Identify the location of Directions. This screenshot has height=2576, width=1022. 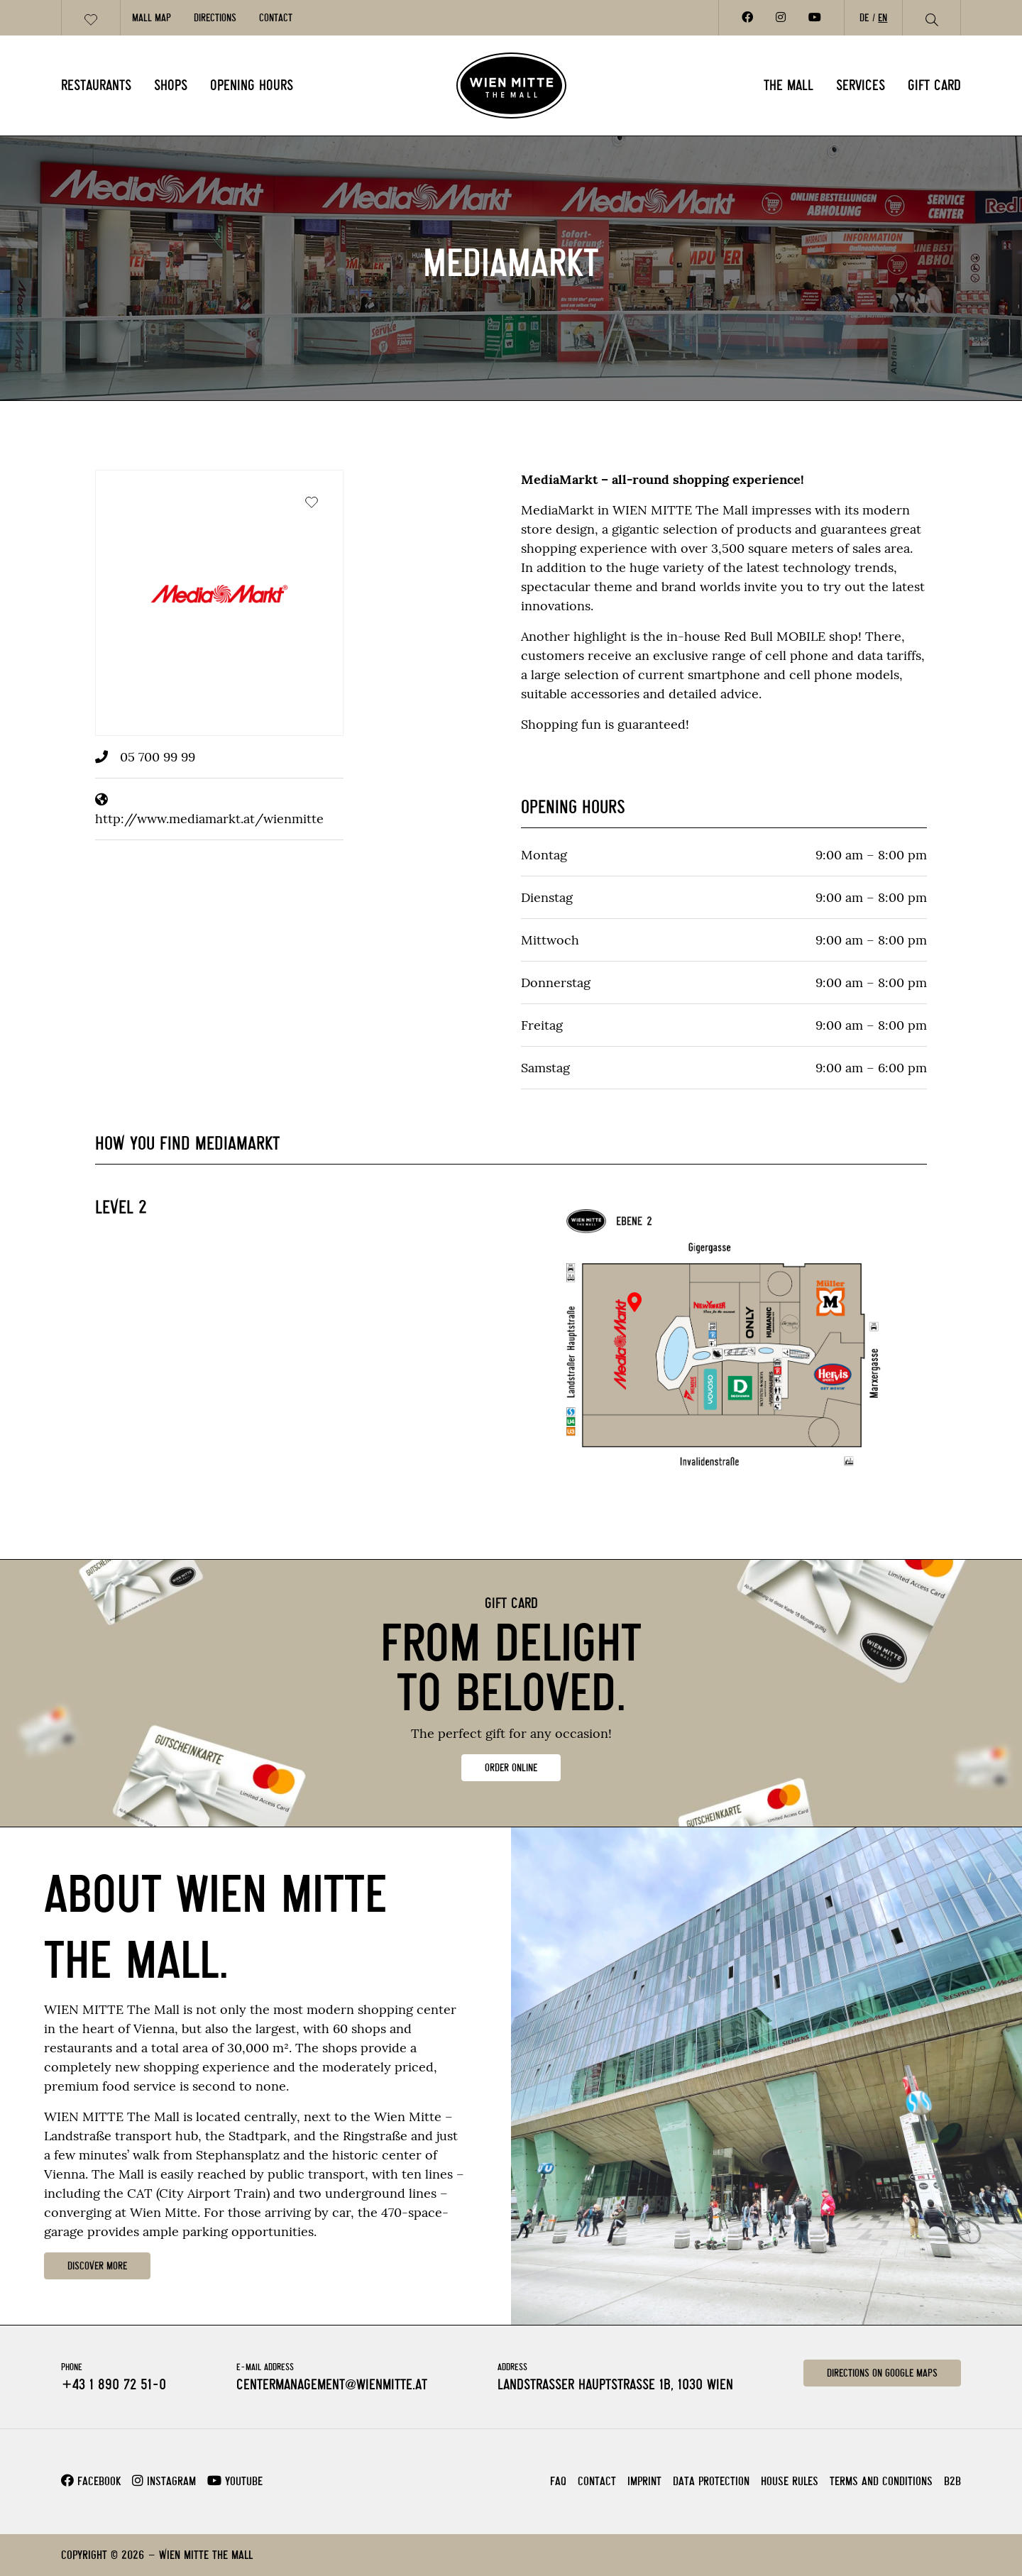
(215, 18).